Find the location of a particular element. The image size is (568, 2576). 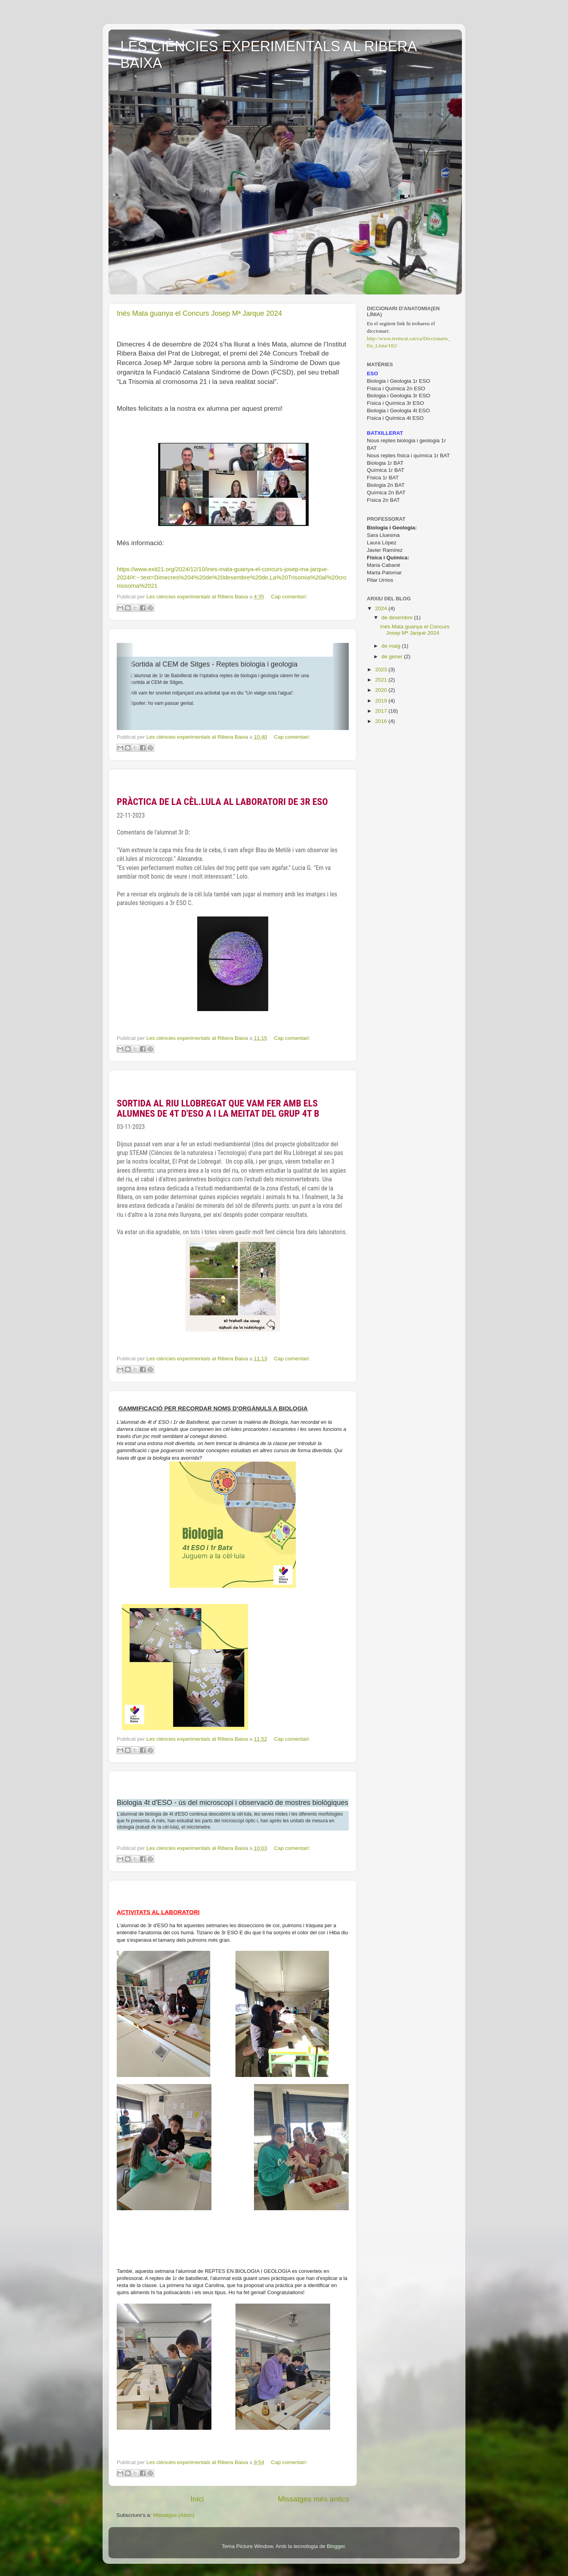

Inici is located at coordinates (197, 2499).